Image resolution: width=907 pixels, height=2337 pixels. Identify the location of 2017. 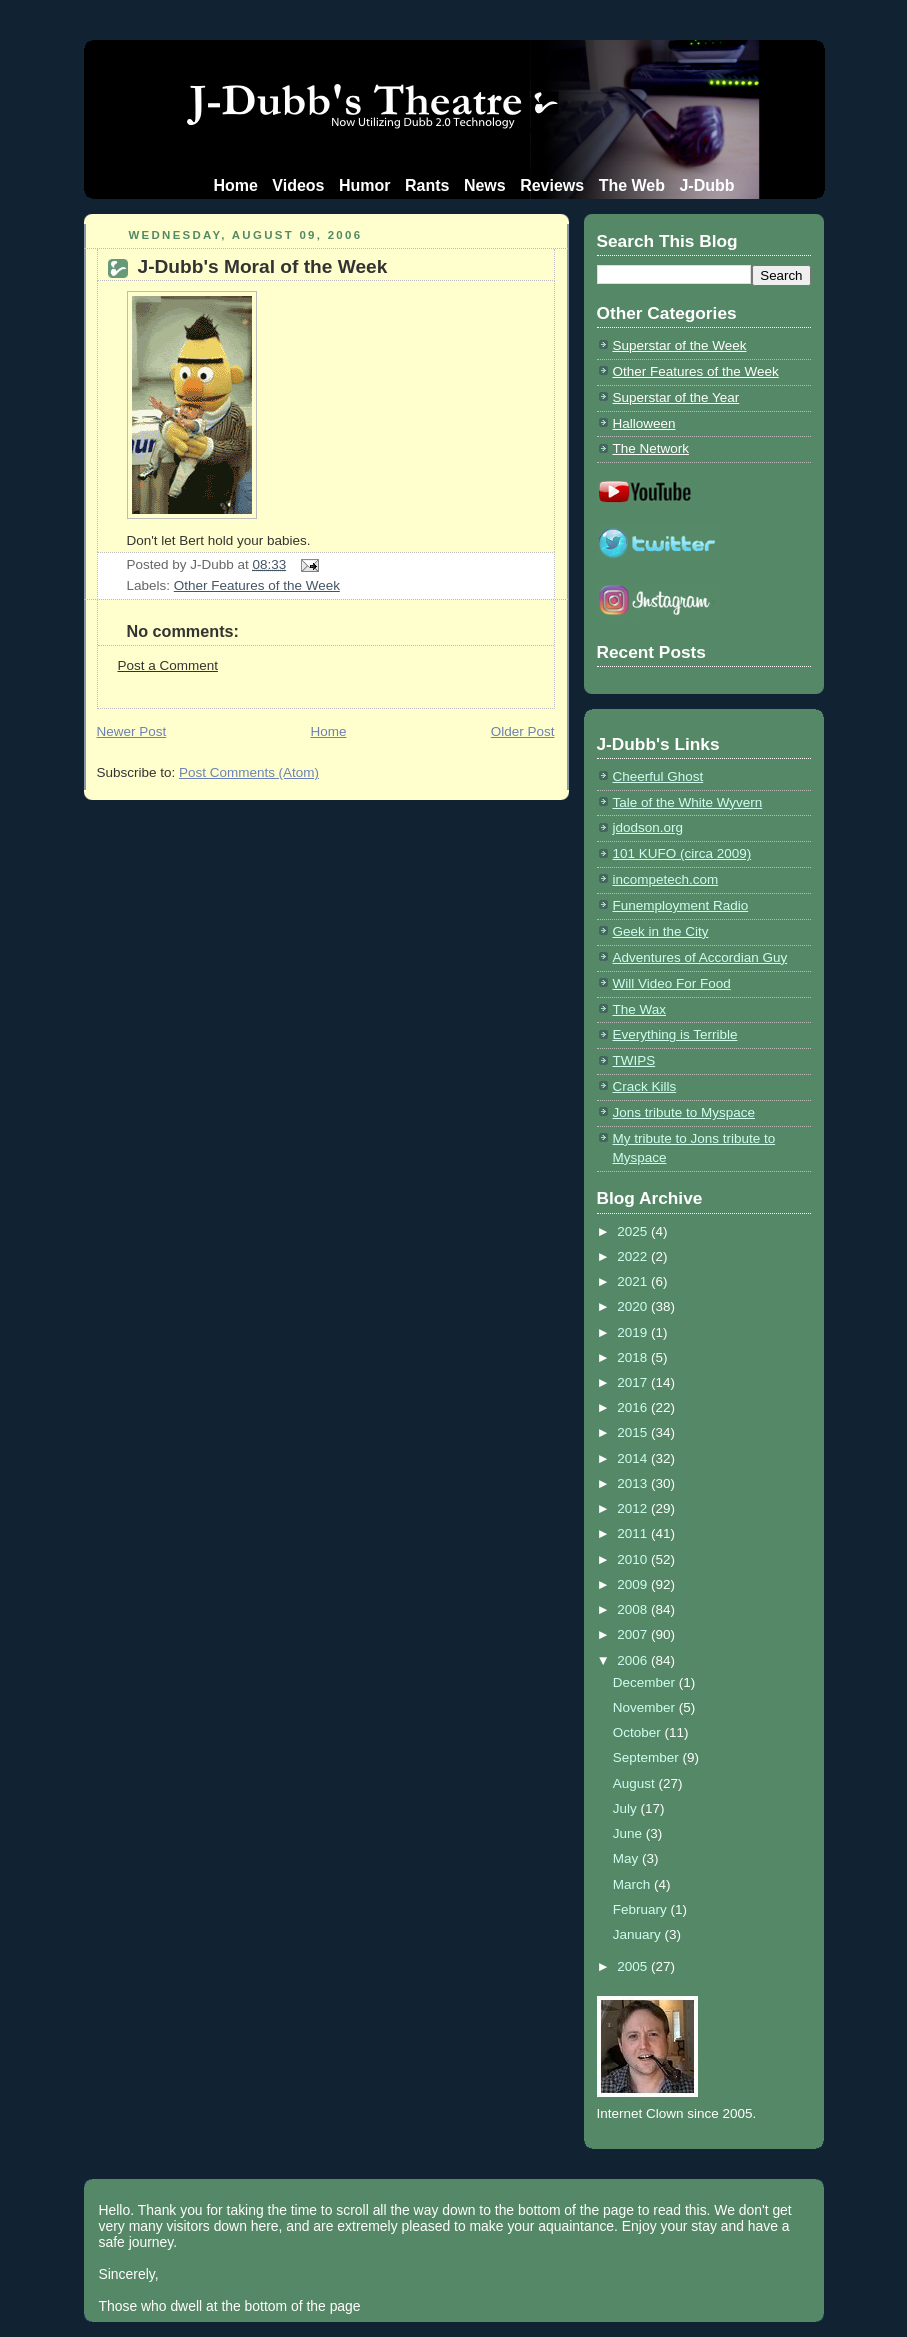
(634, 1382).